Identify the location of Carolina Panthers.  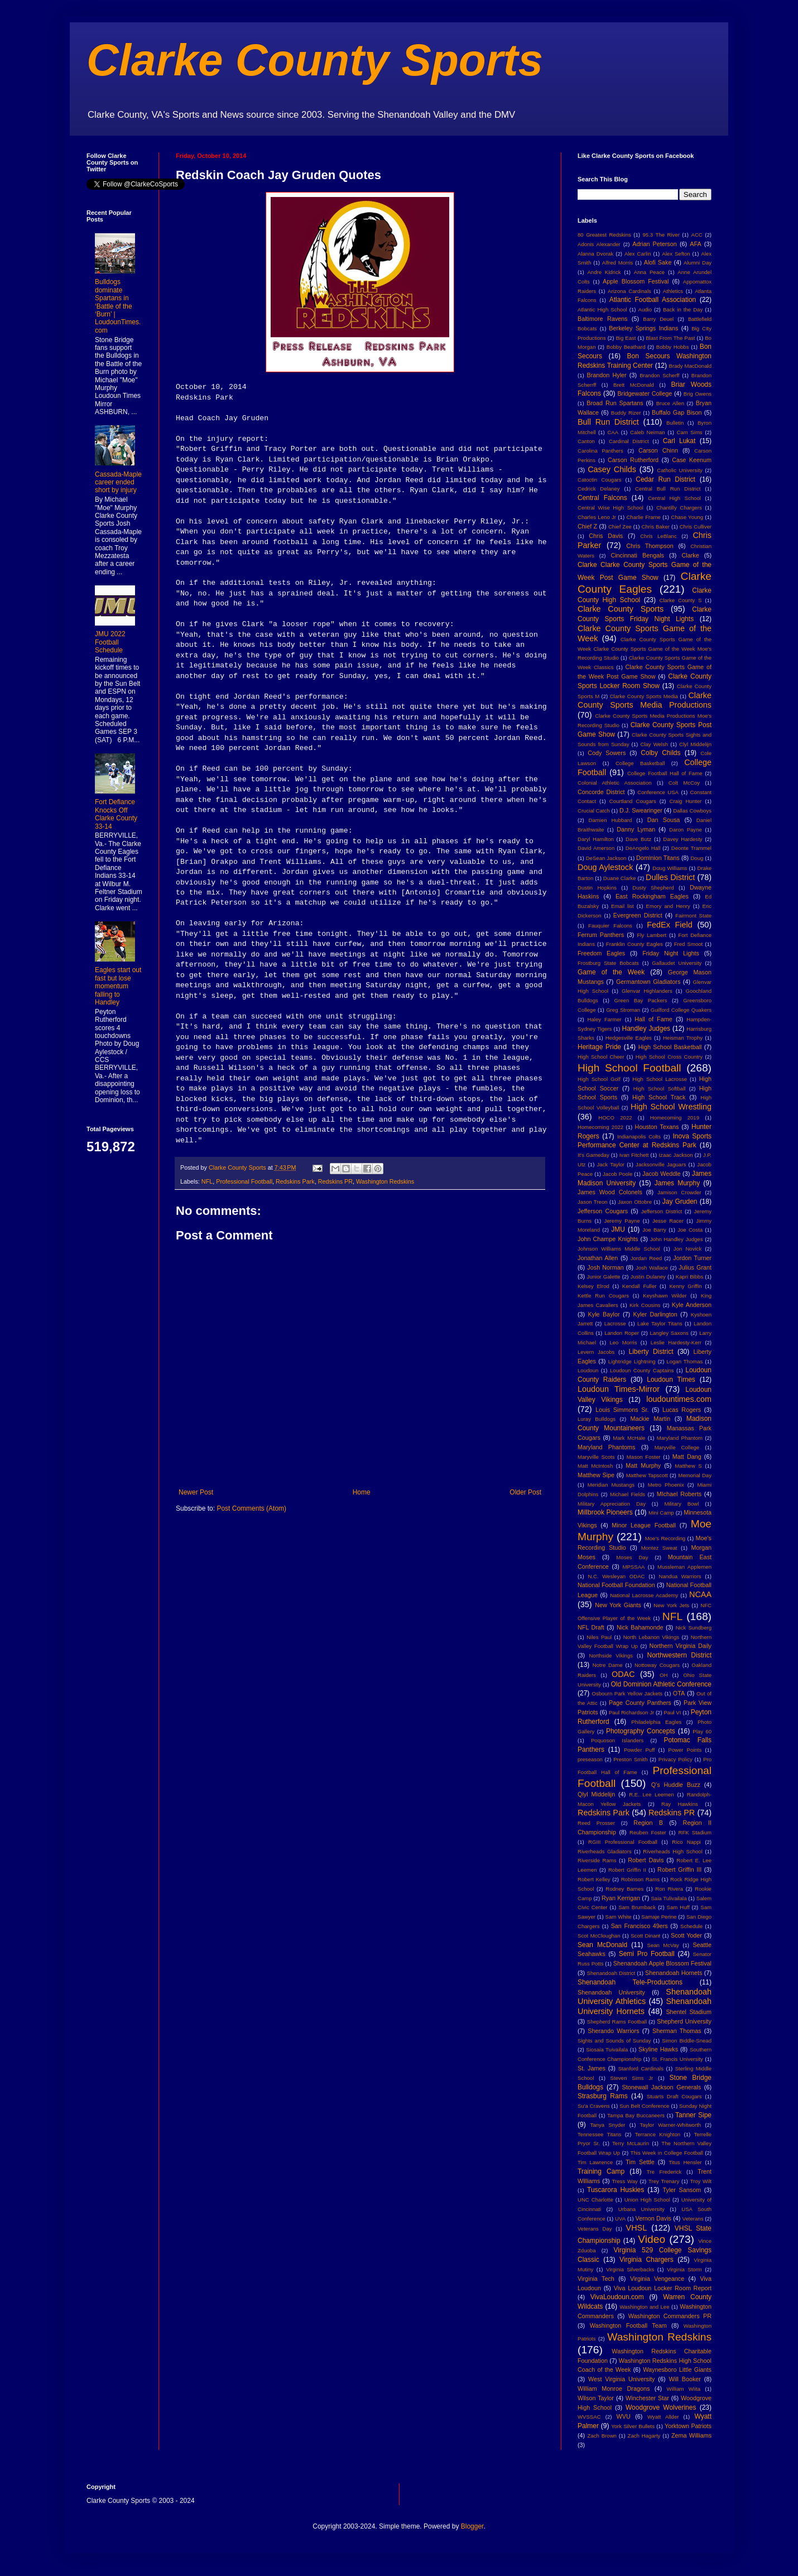
(600, 451).